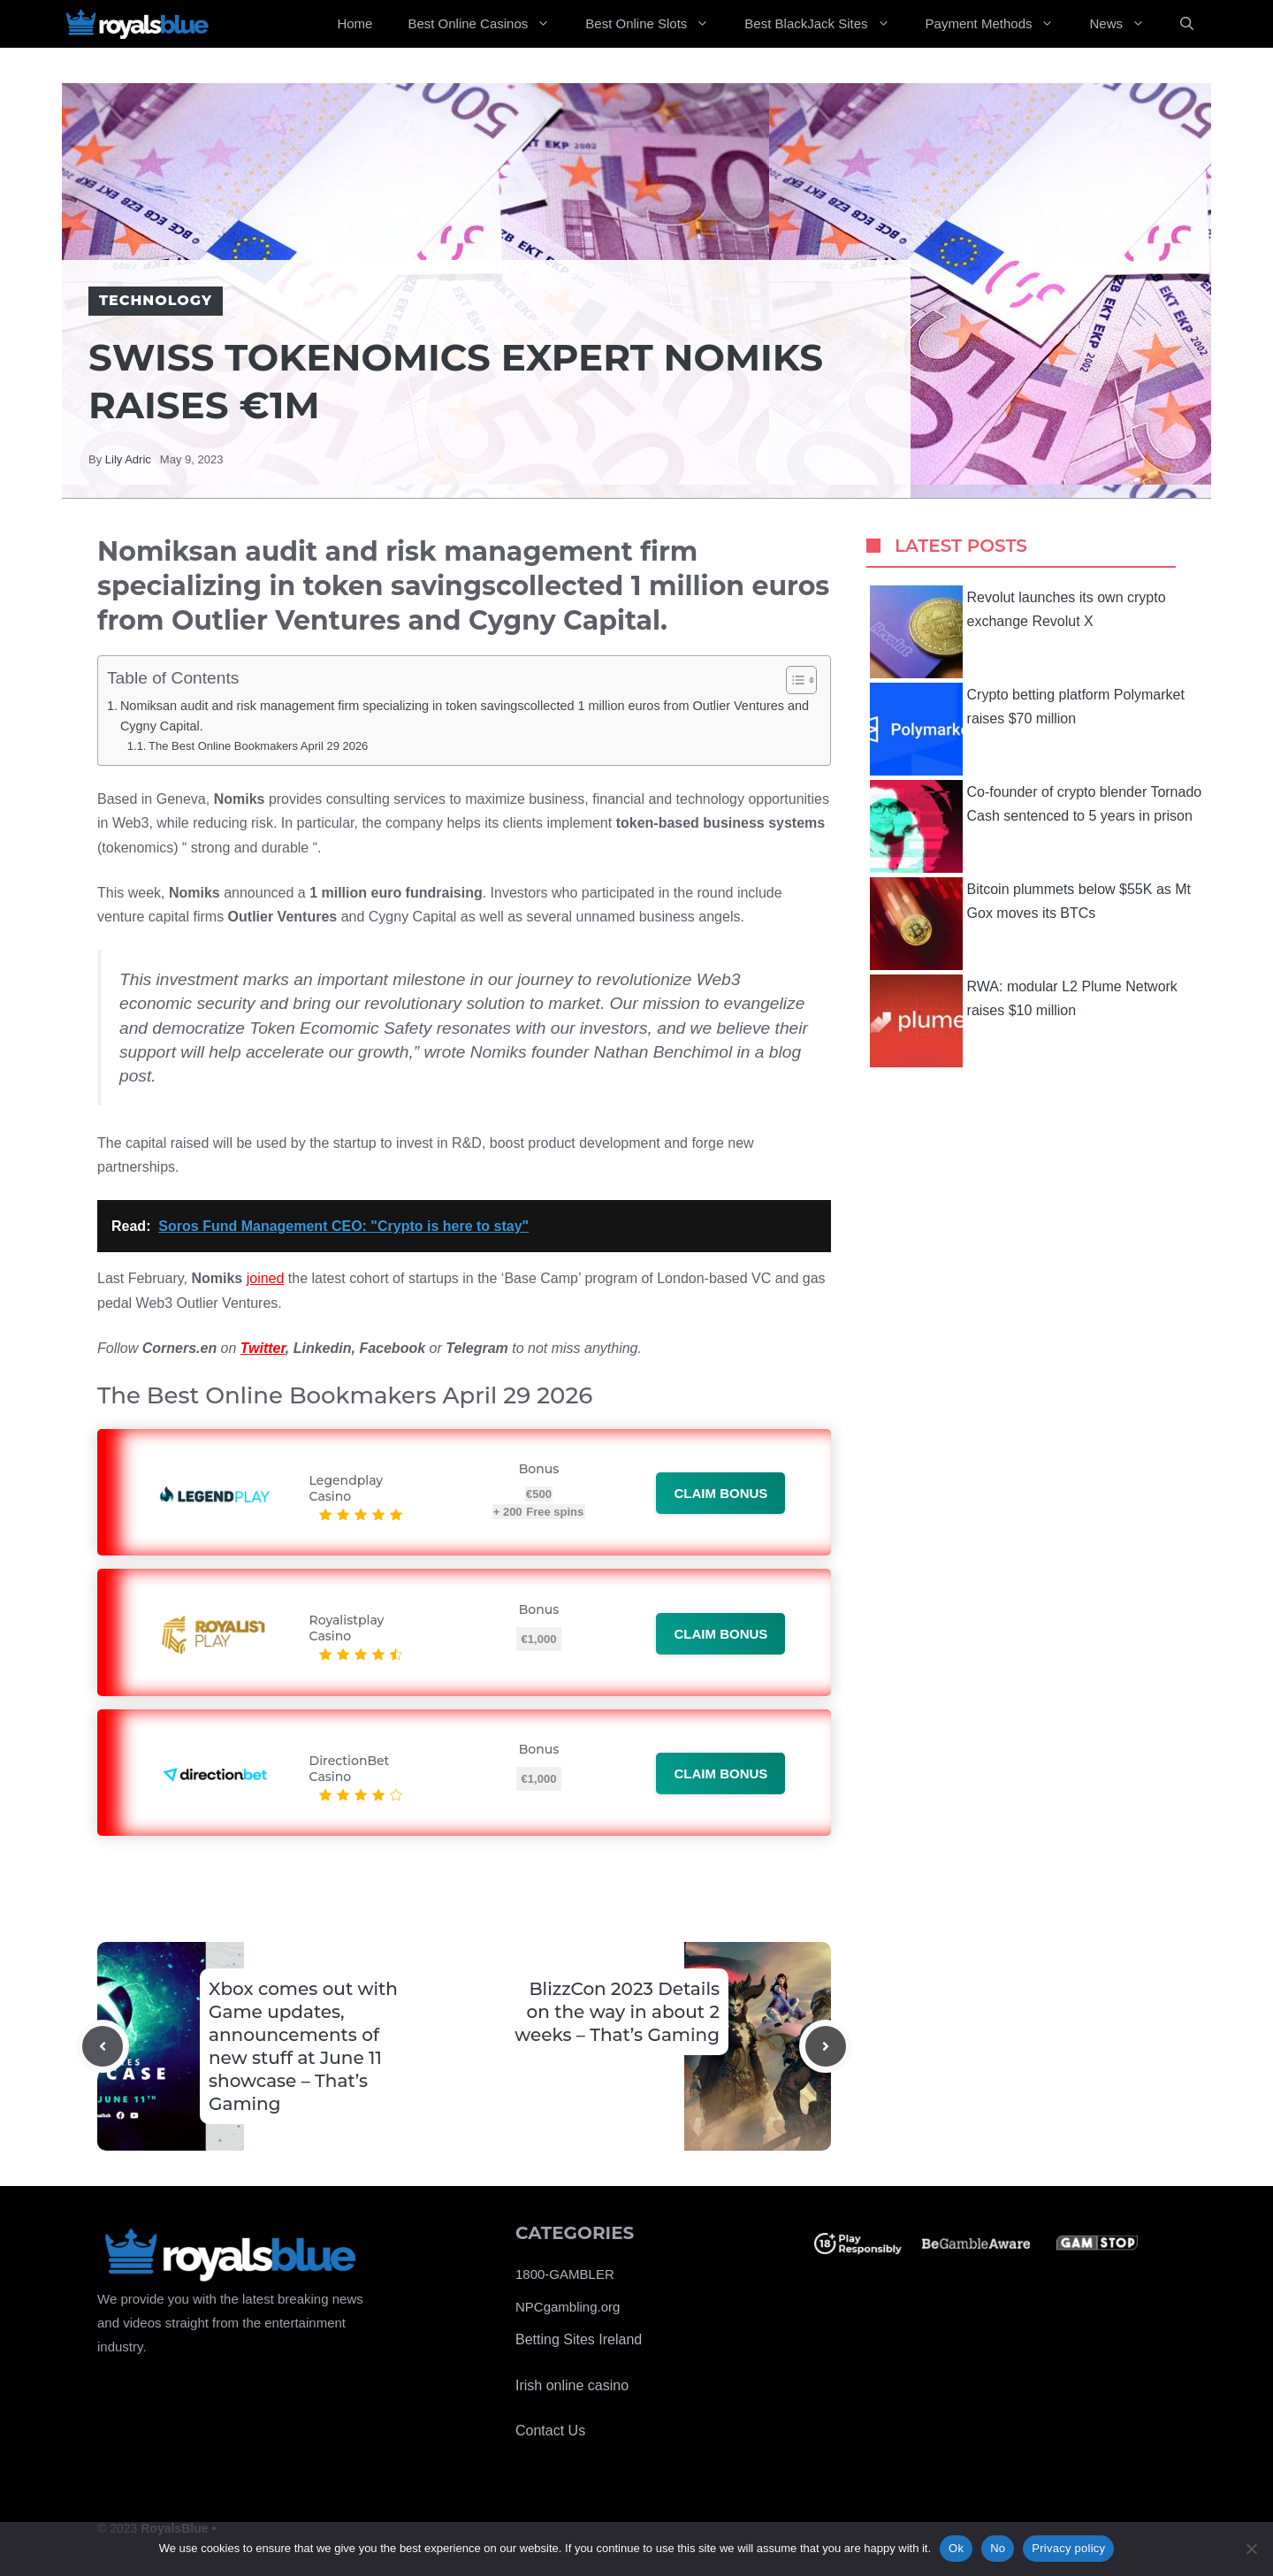 Image resolution: width=1273 pixels, height=2576 pixels. I want to click on Bitcoin plummets below $55K as Mt Gox moves its BTCs, so click(1030, 923).